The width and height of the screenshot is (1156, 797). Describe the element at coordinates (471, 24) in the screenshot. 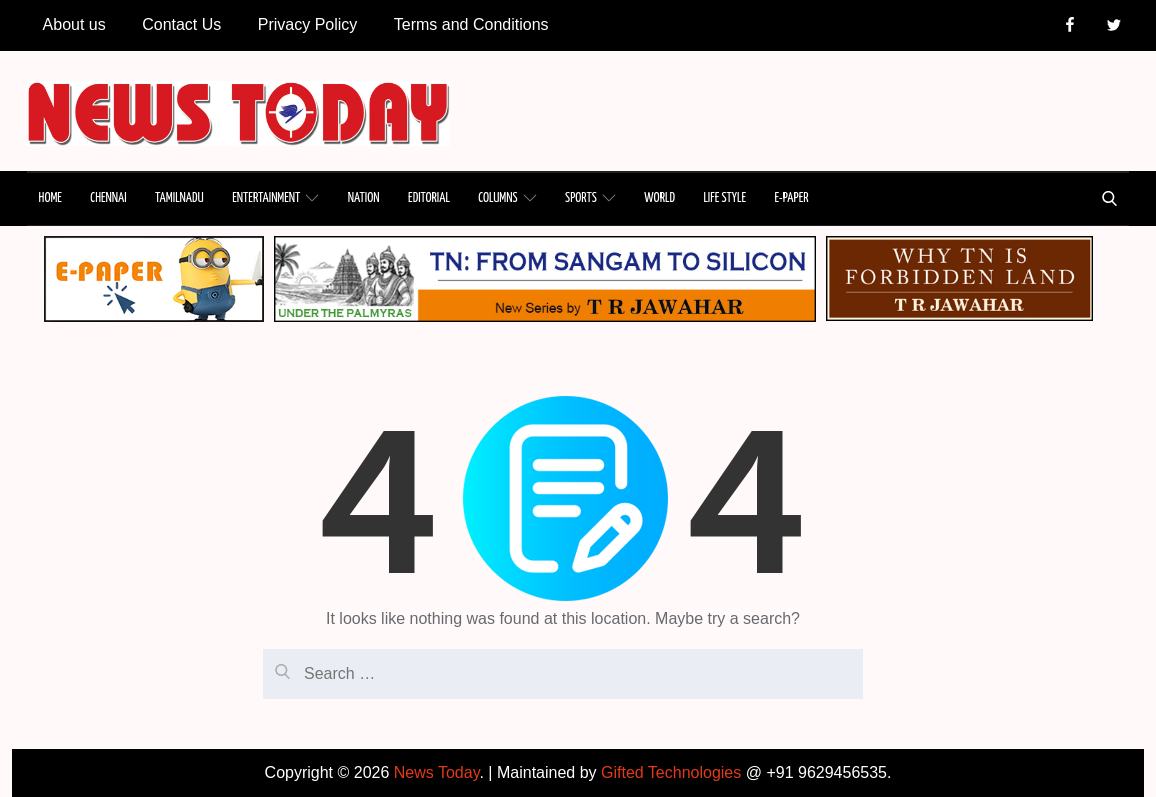

I see `Terms and Conditions` at that location.